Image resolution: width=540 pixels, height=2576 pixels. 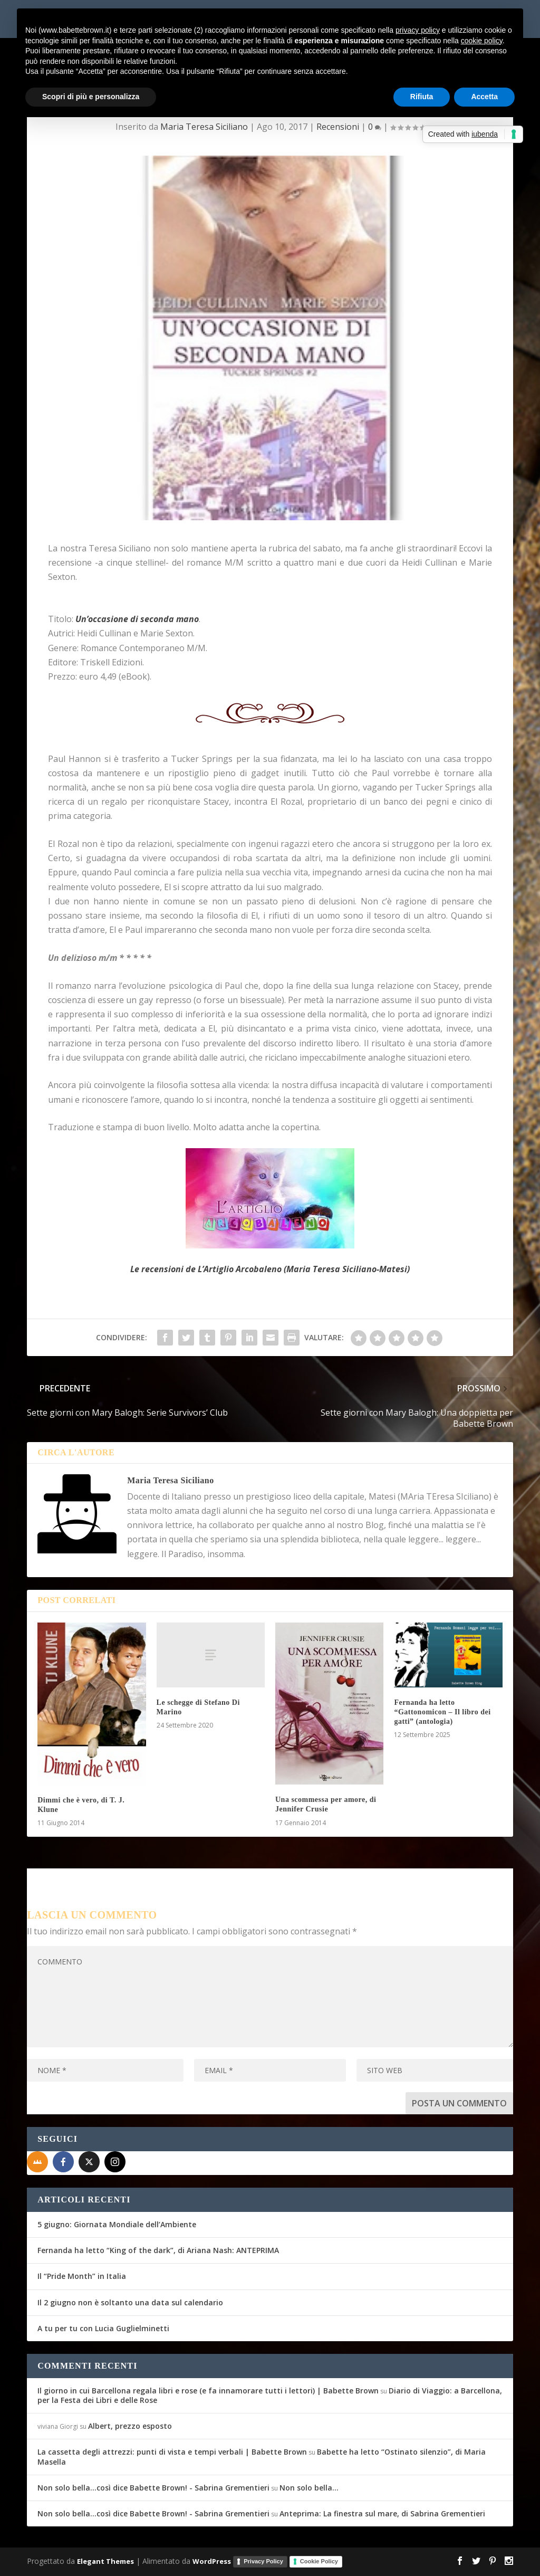 What do you see at coordinates (130, 2302) in the screenshot?
I see `Il 2 giugno non è soltanto una data sul calendario` at bounding box center [130, 2302].